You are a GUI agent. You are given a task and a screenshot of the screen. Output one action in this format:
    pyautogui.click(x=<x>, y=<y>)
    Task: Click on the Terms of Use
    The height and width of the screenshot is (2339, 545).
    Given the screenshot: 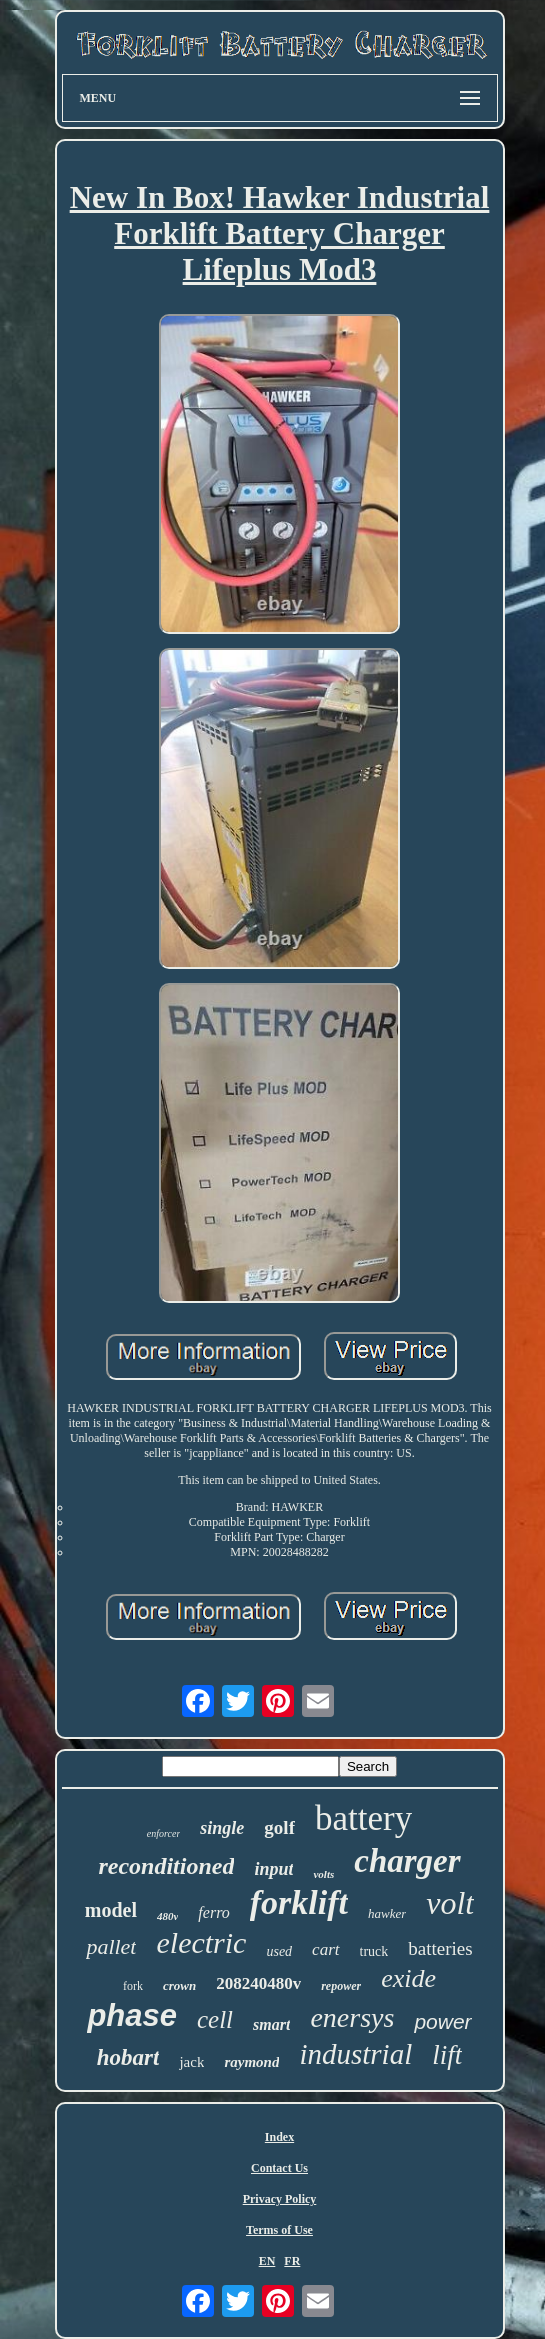 What is the action you would take?
    pyautogui.click(x=279, y=2230)
    